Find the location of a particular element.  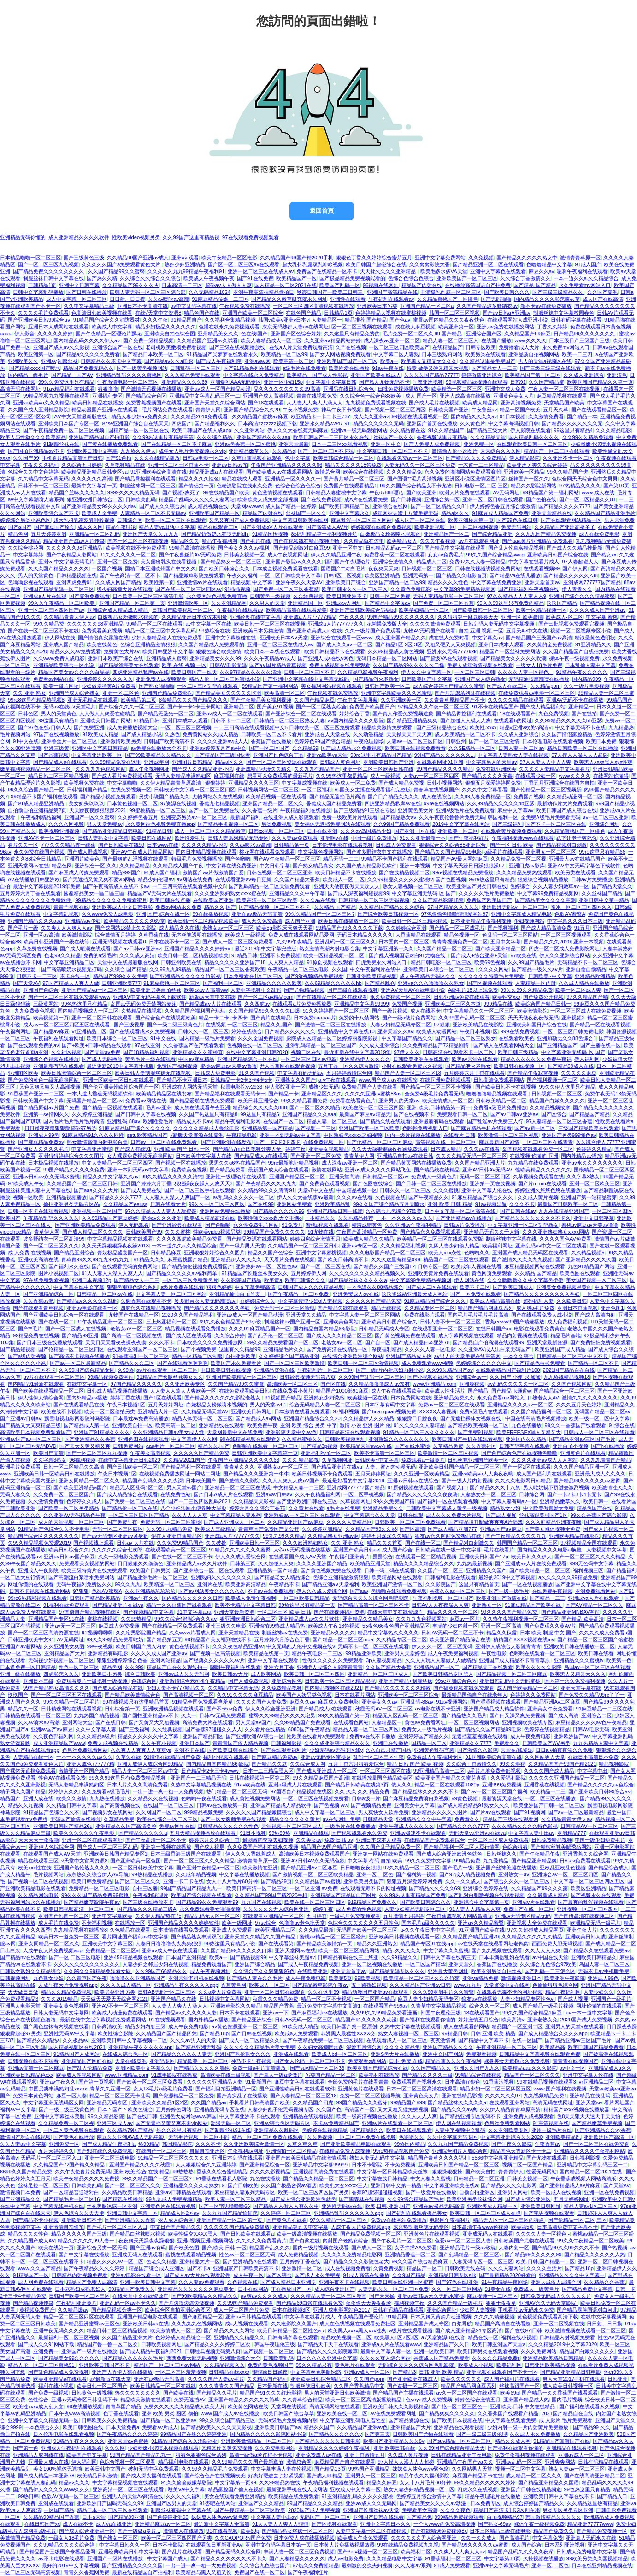

91香蕉国产亚洲一二三区 is located at coordinates (36, 1093).